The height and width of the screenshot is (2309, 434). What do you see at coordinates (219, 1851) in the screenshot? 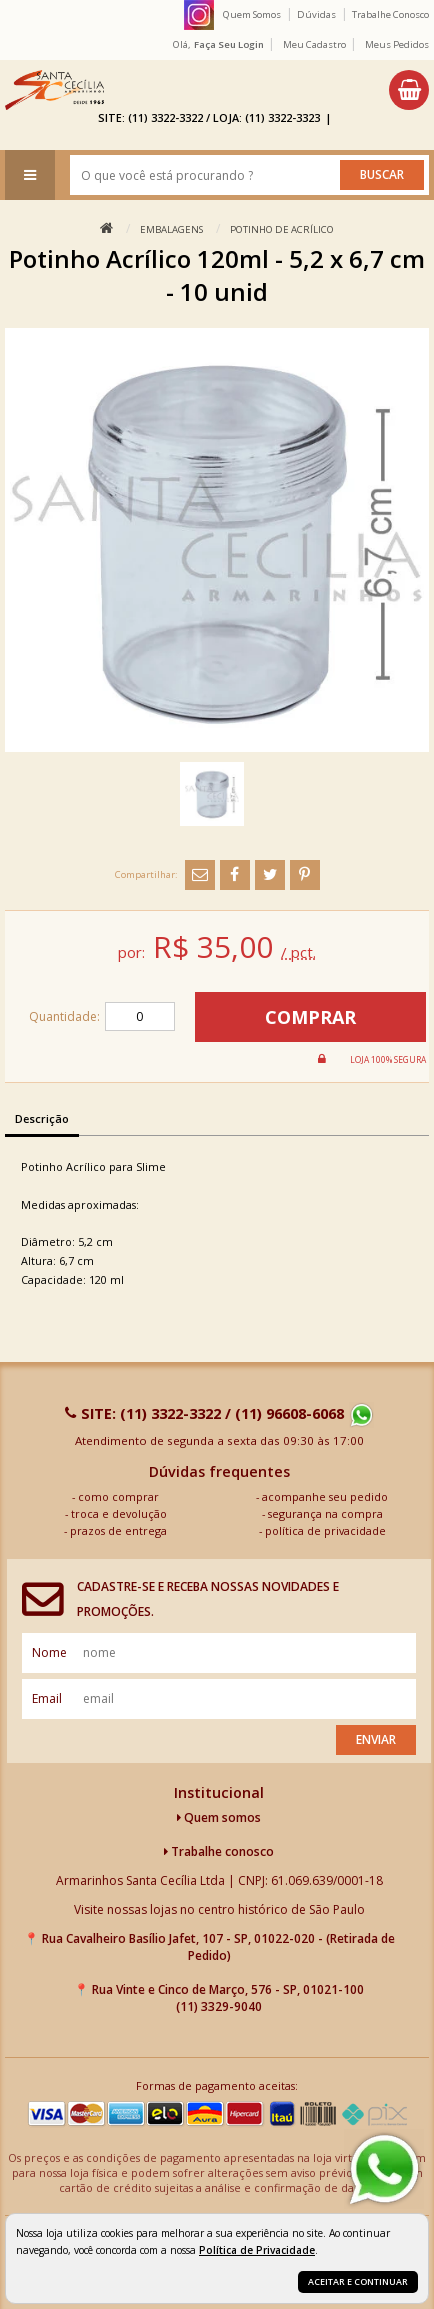
I see `Trabalhe conosco` at bounding box center [219, 1851].